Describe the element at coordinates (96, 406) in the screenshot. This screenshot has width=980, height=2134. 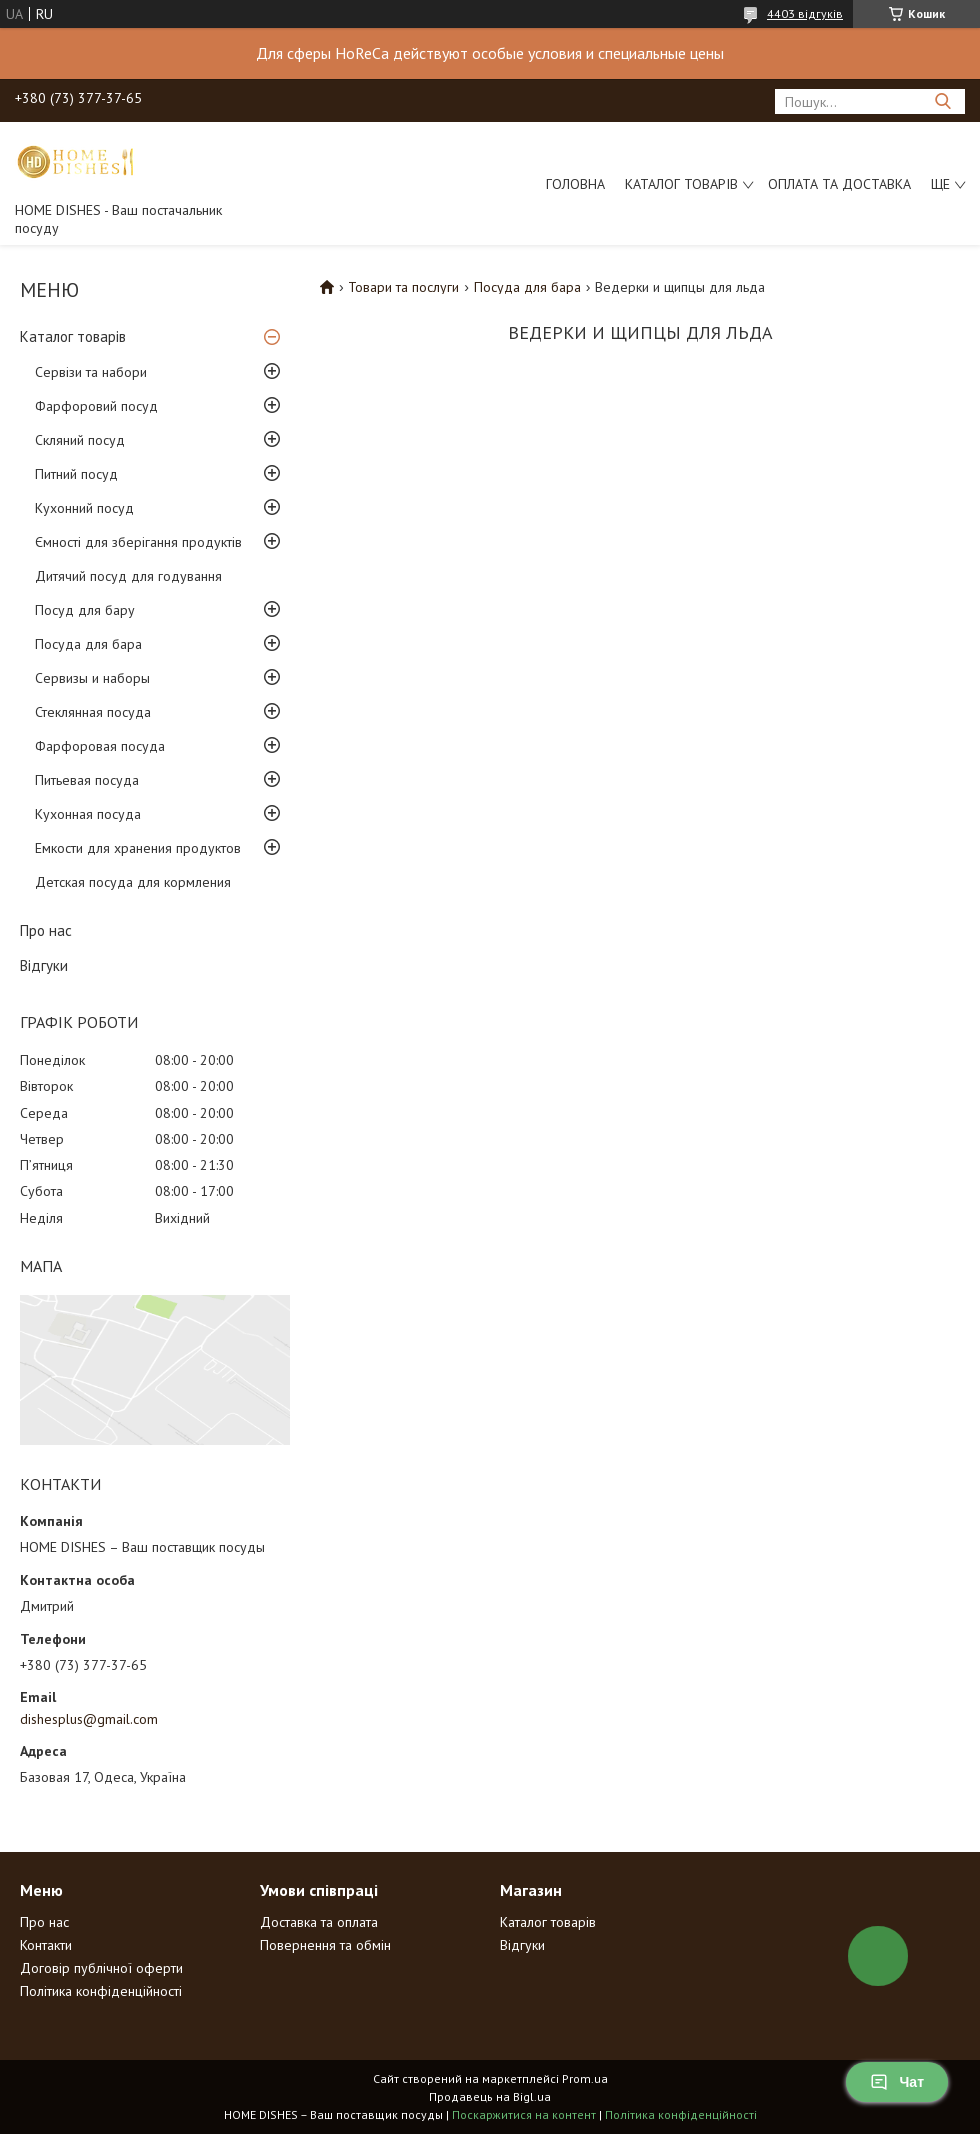
I see `Фарфоровий посуд` at that location.